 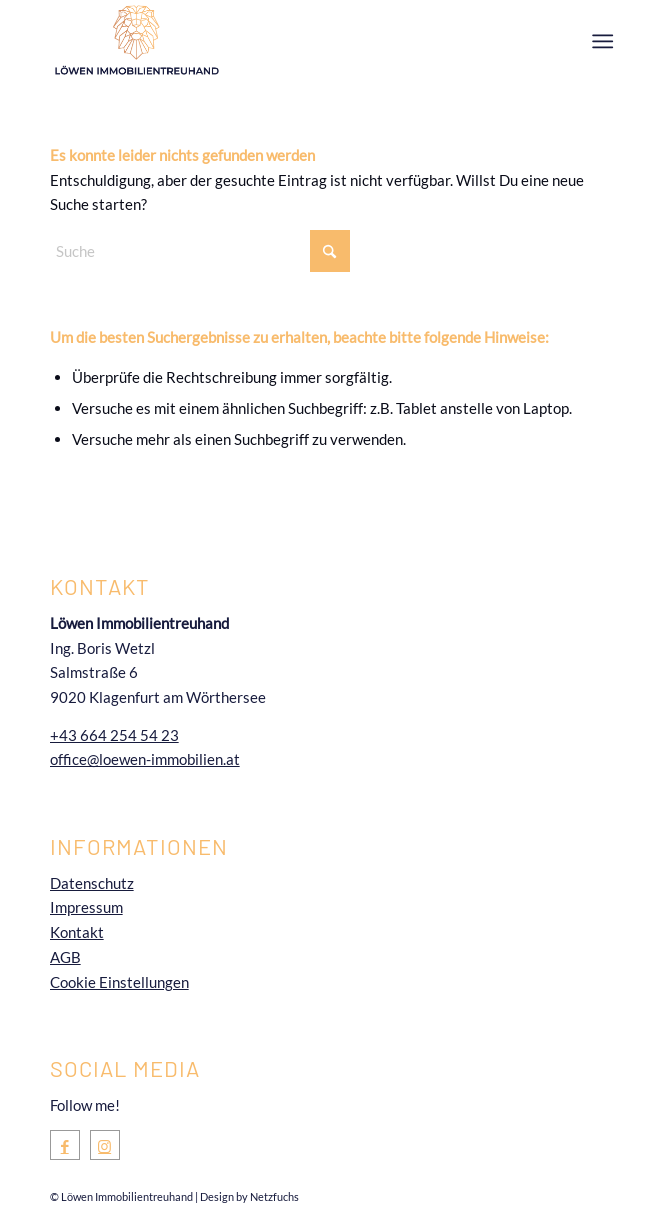 What do you see at coordinates (114, 735) in the screenshot?
I see `+43 664 254 54 23` at bounding box center [114, 735].